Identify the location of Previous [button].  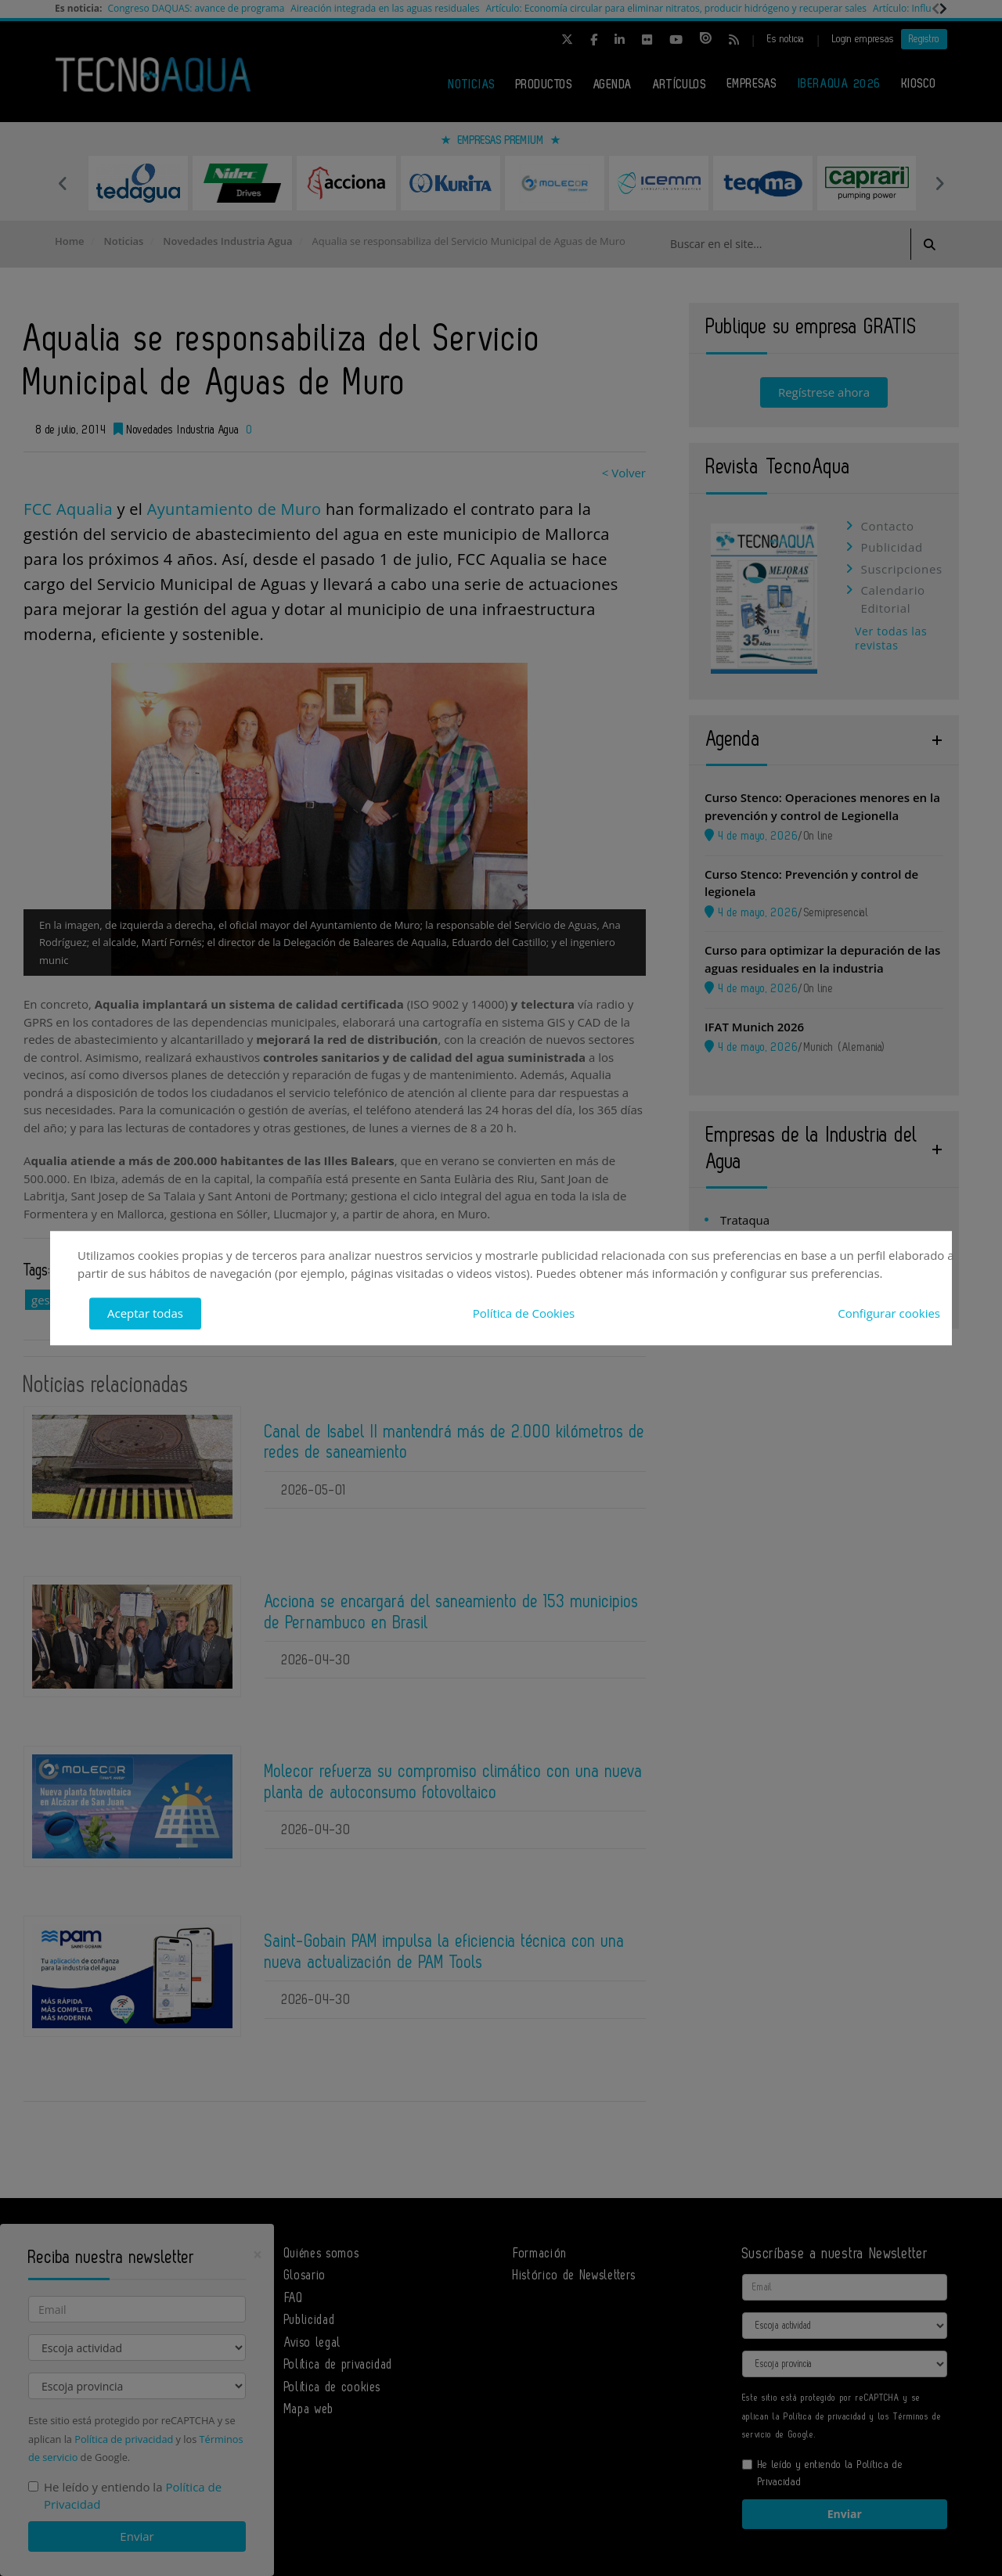
(62, 183).